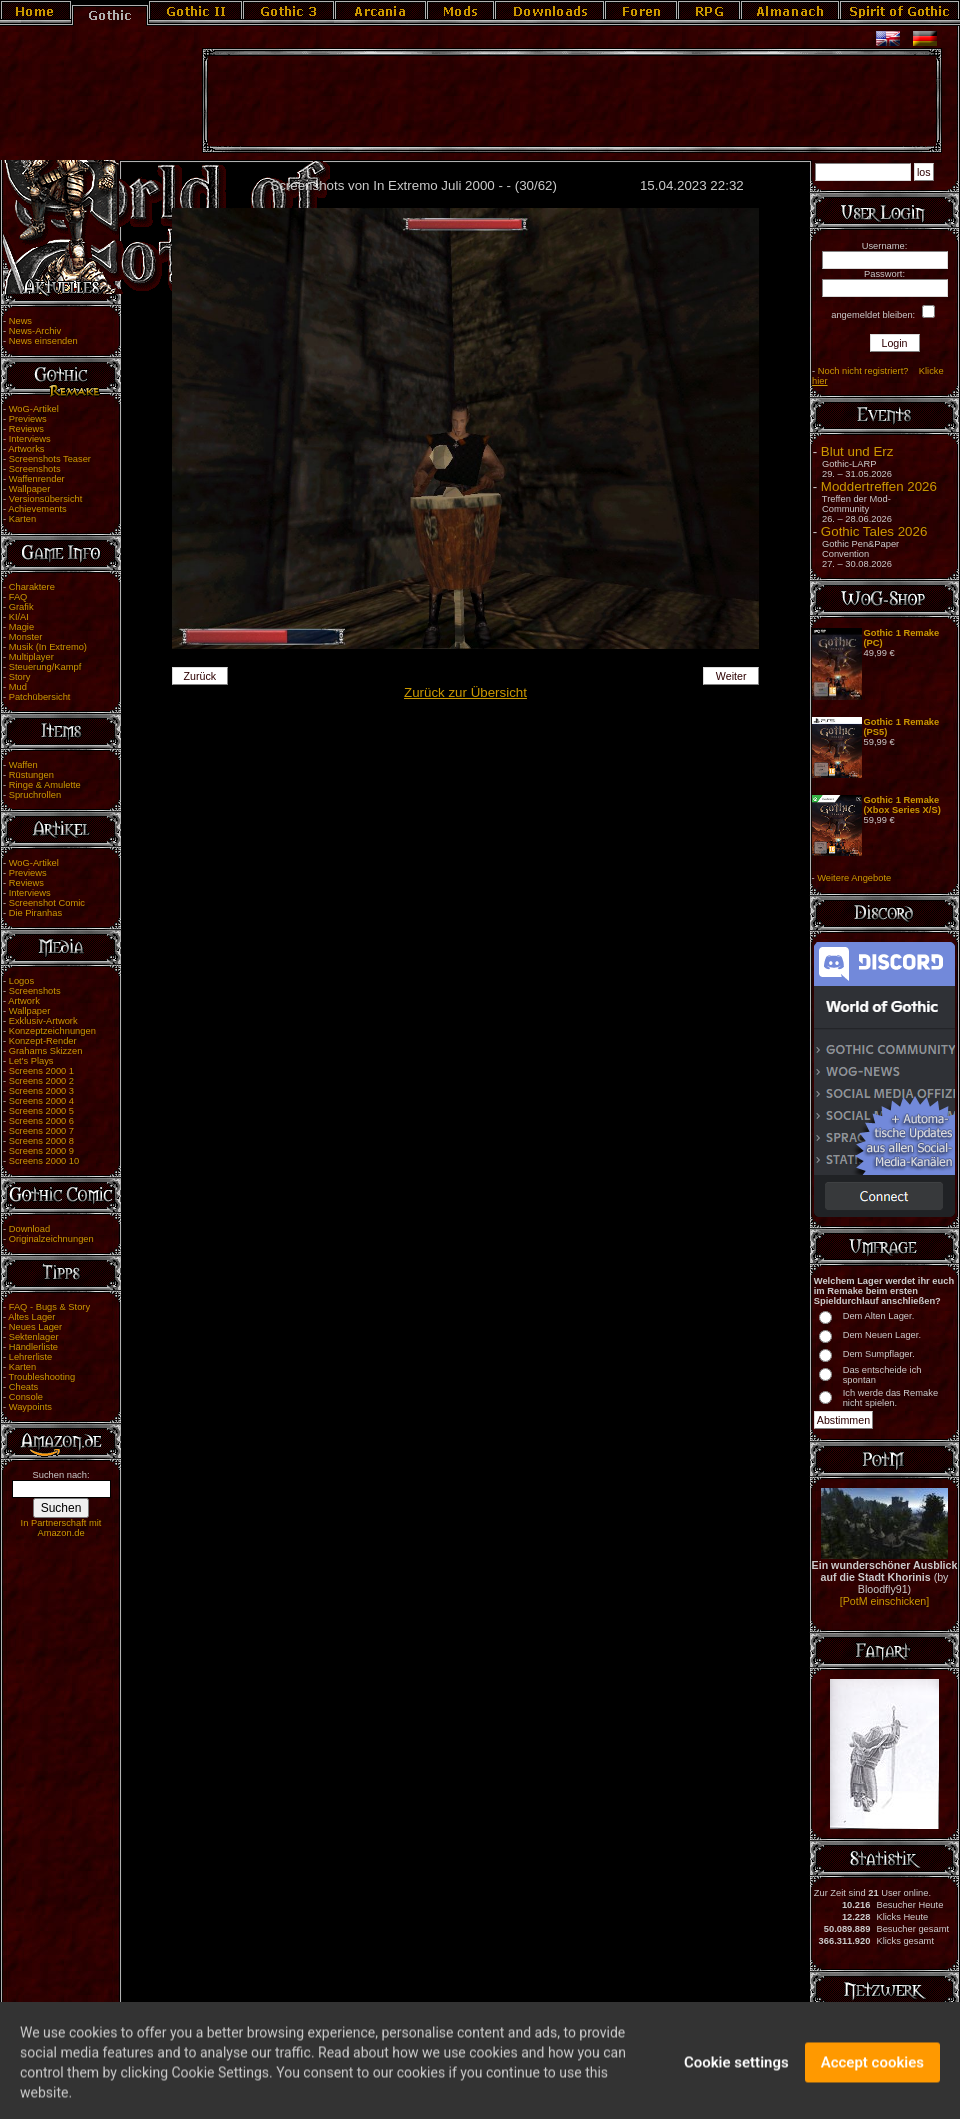 The image size is (960, 2119). What do you see at coordinates (41, 1101) in the screenshot?
I see `Screens 2000 4` at bounding box center [41, 1101].